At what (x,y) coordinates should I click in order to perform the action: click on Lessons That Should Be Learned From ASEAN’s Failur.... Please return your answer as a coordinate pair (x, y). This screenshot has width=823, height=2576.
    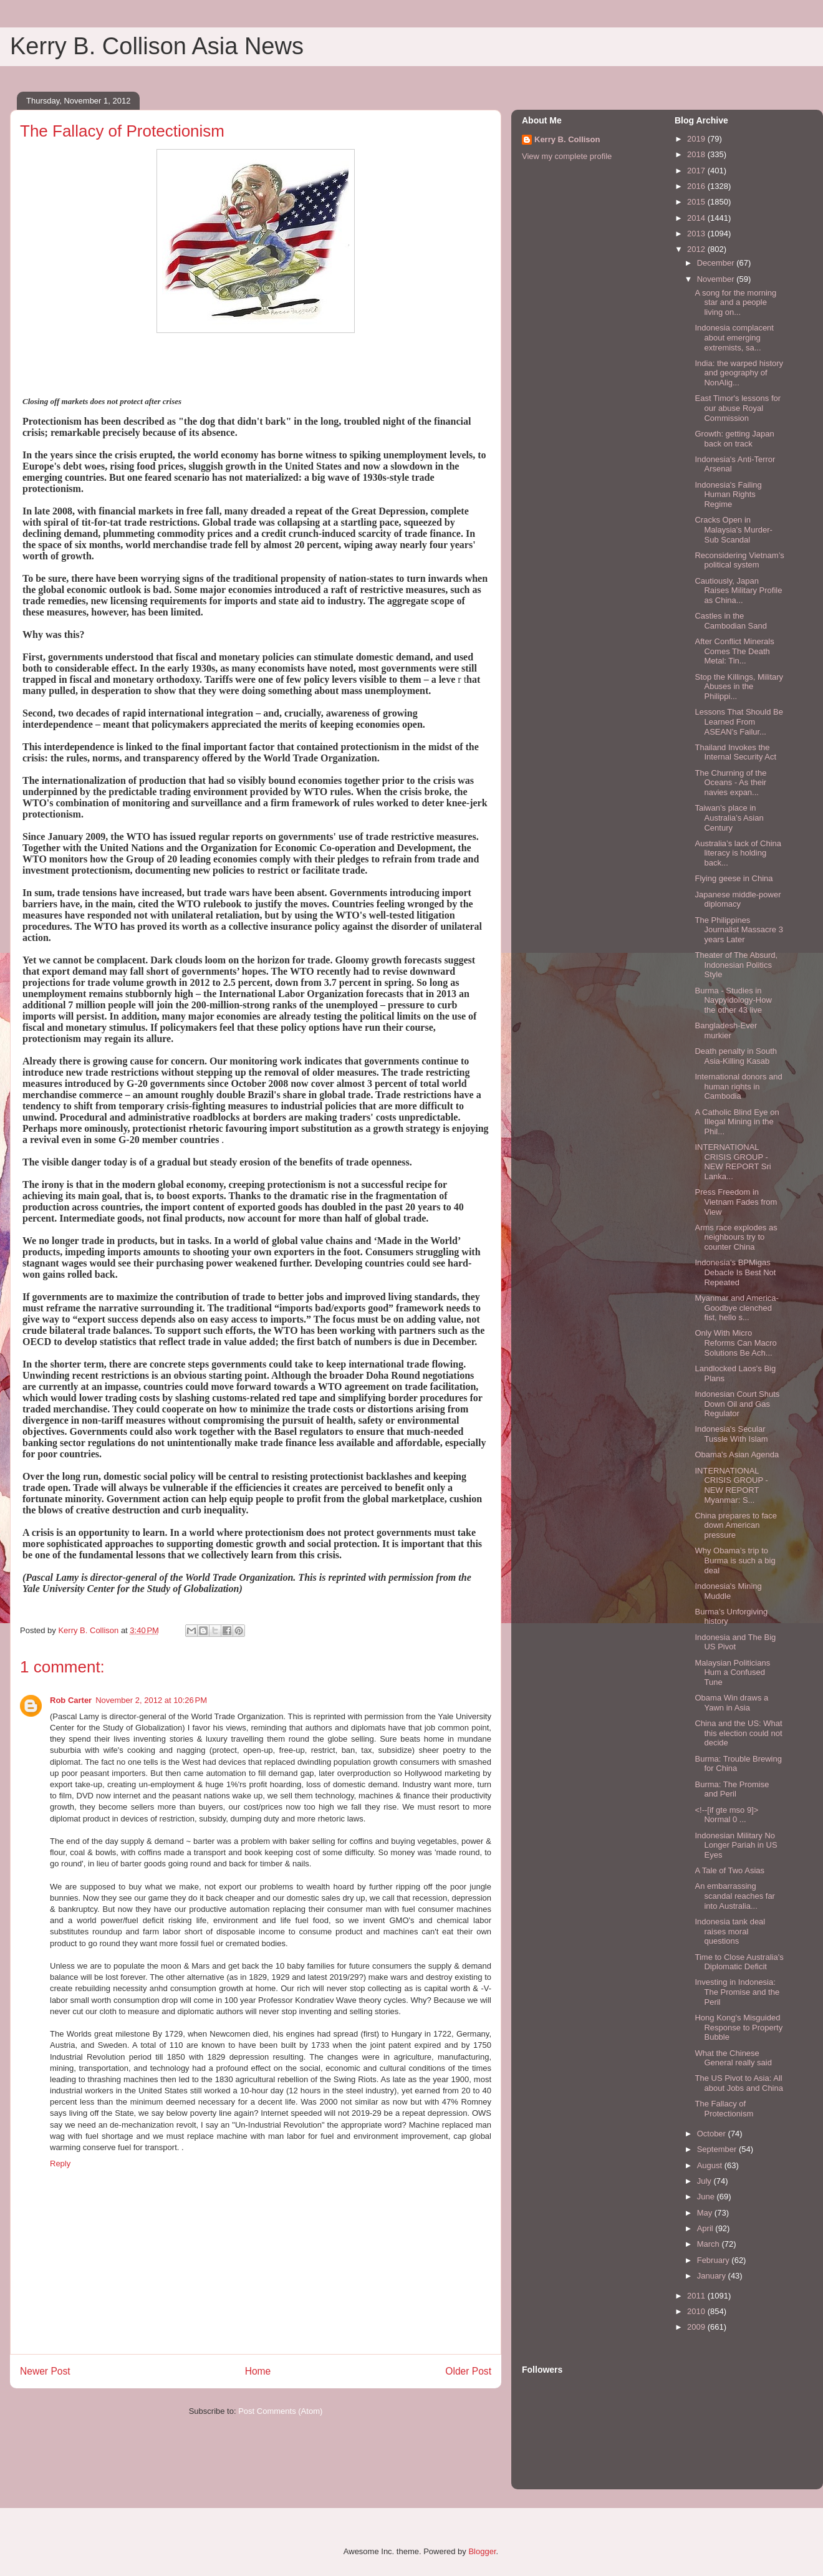
    Looking at the image, I should click on (738, 721).